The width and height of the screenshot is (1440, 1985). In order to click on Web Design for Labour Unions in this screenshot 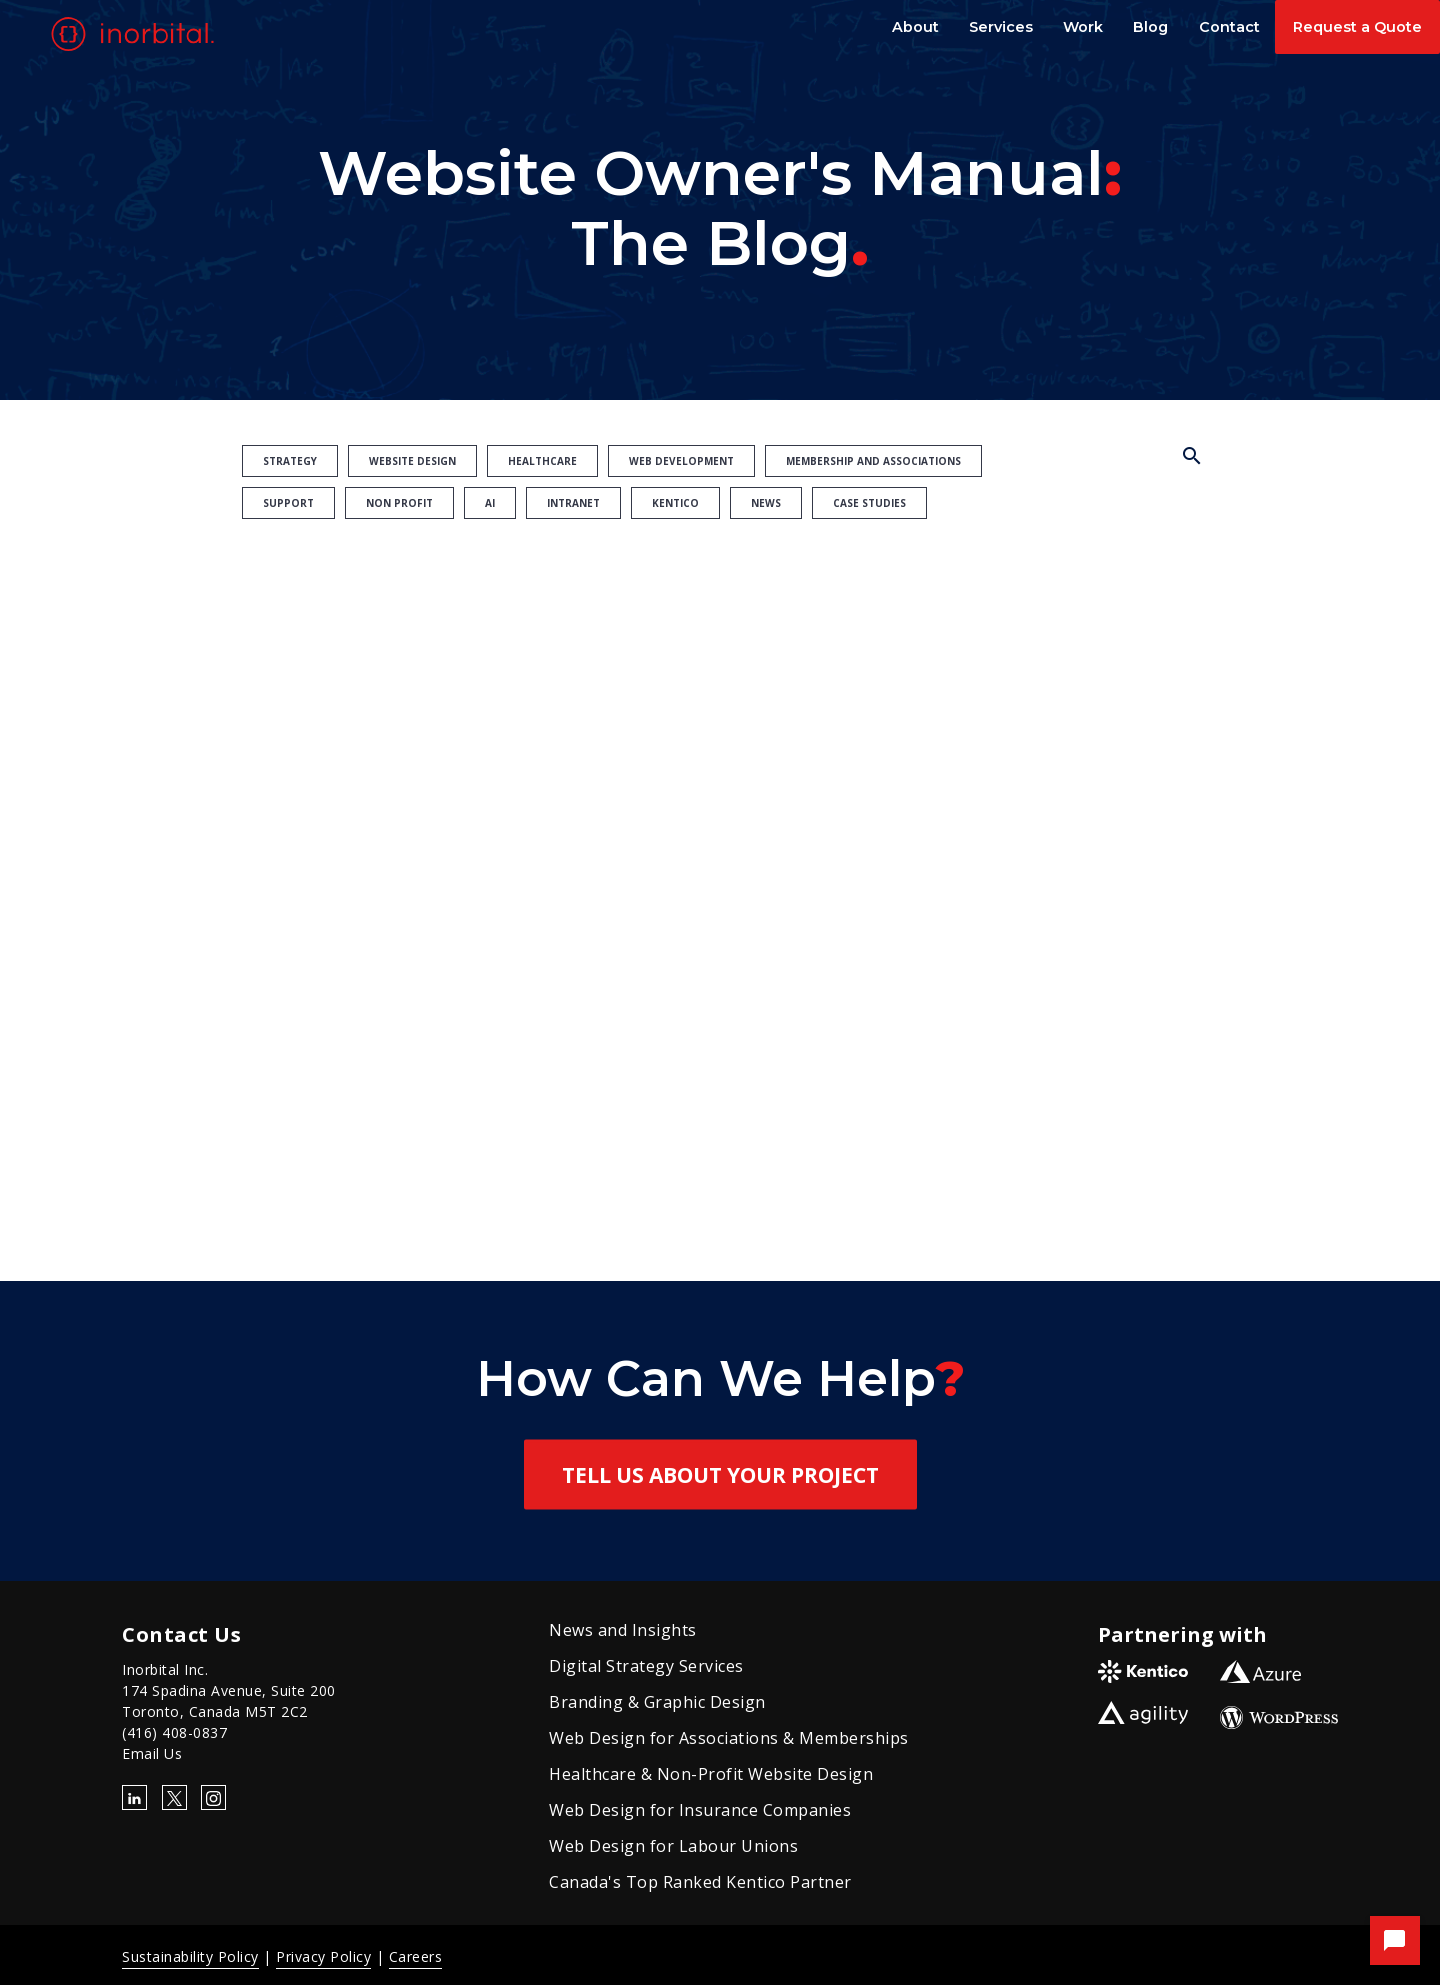, I will do `click(673, 1846)`.